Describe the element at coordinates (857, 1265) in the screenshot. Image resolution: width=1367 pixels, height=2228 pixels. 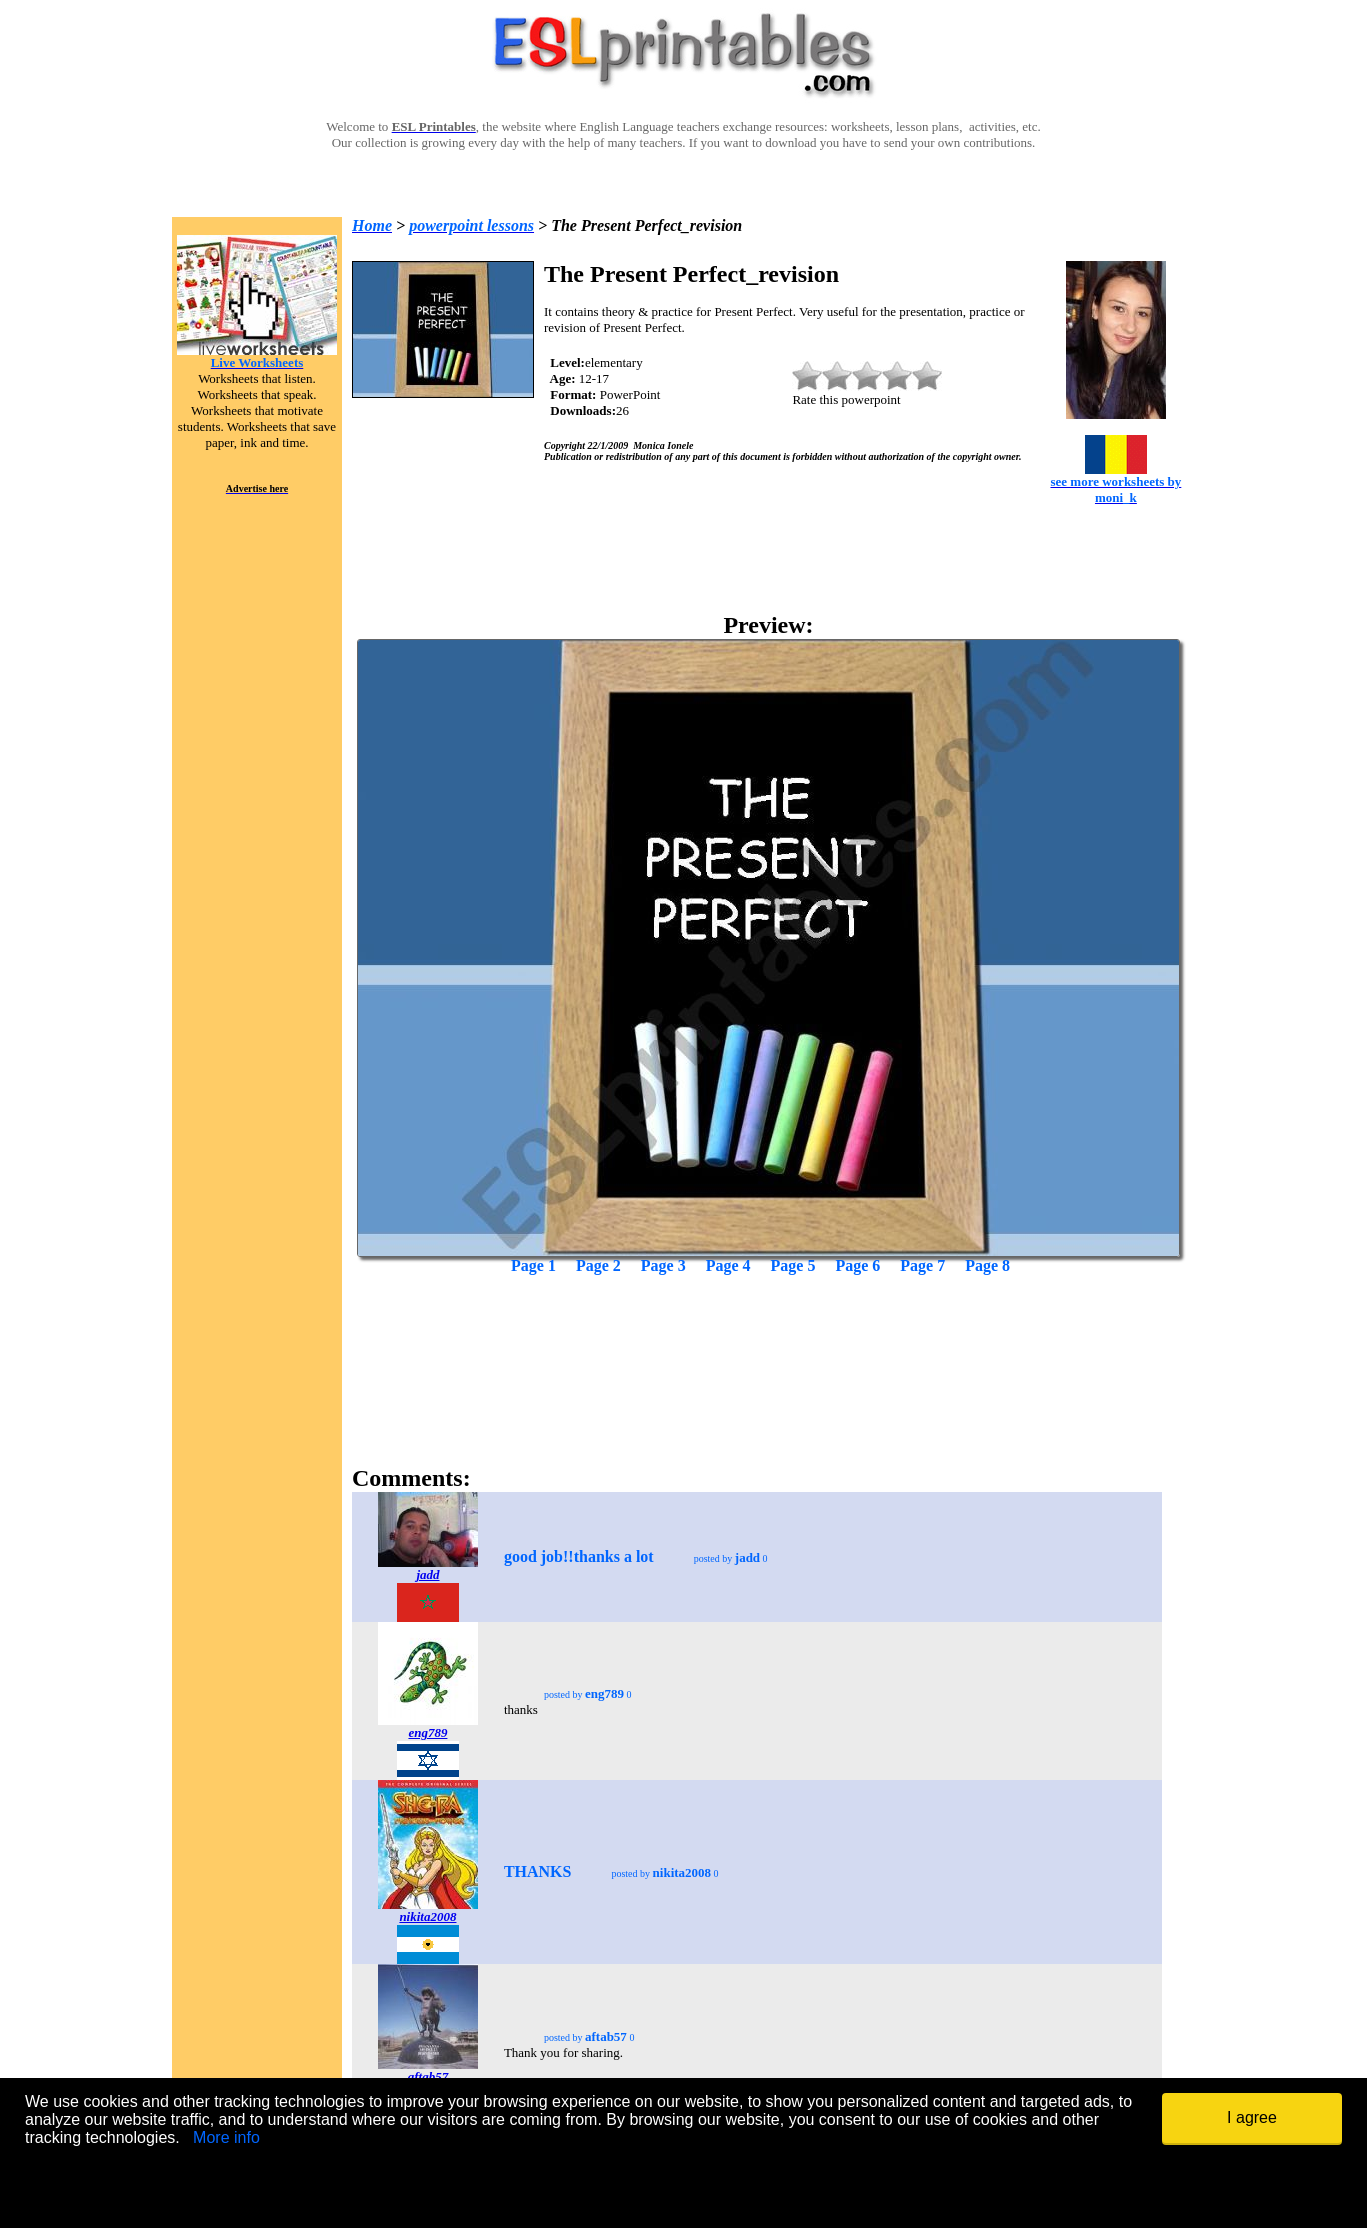
I see `Page 6` at that location.